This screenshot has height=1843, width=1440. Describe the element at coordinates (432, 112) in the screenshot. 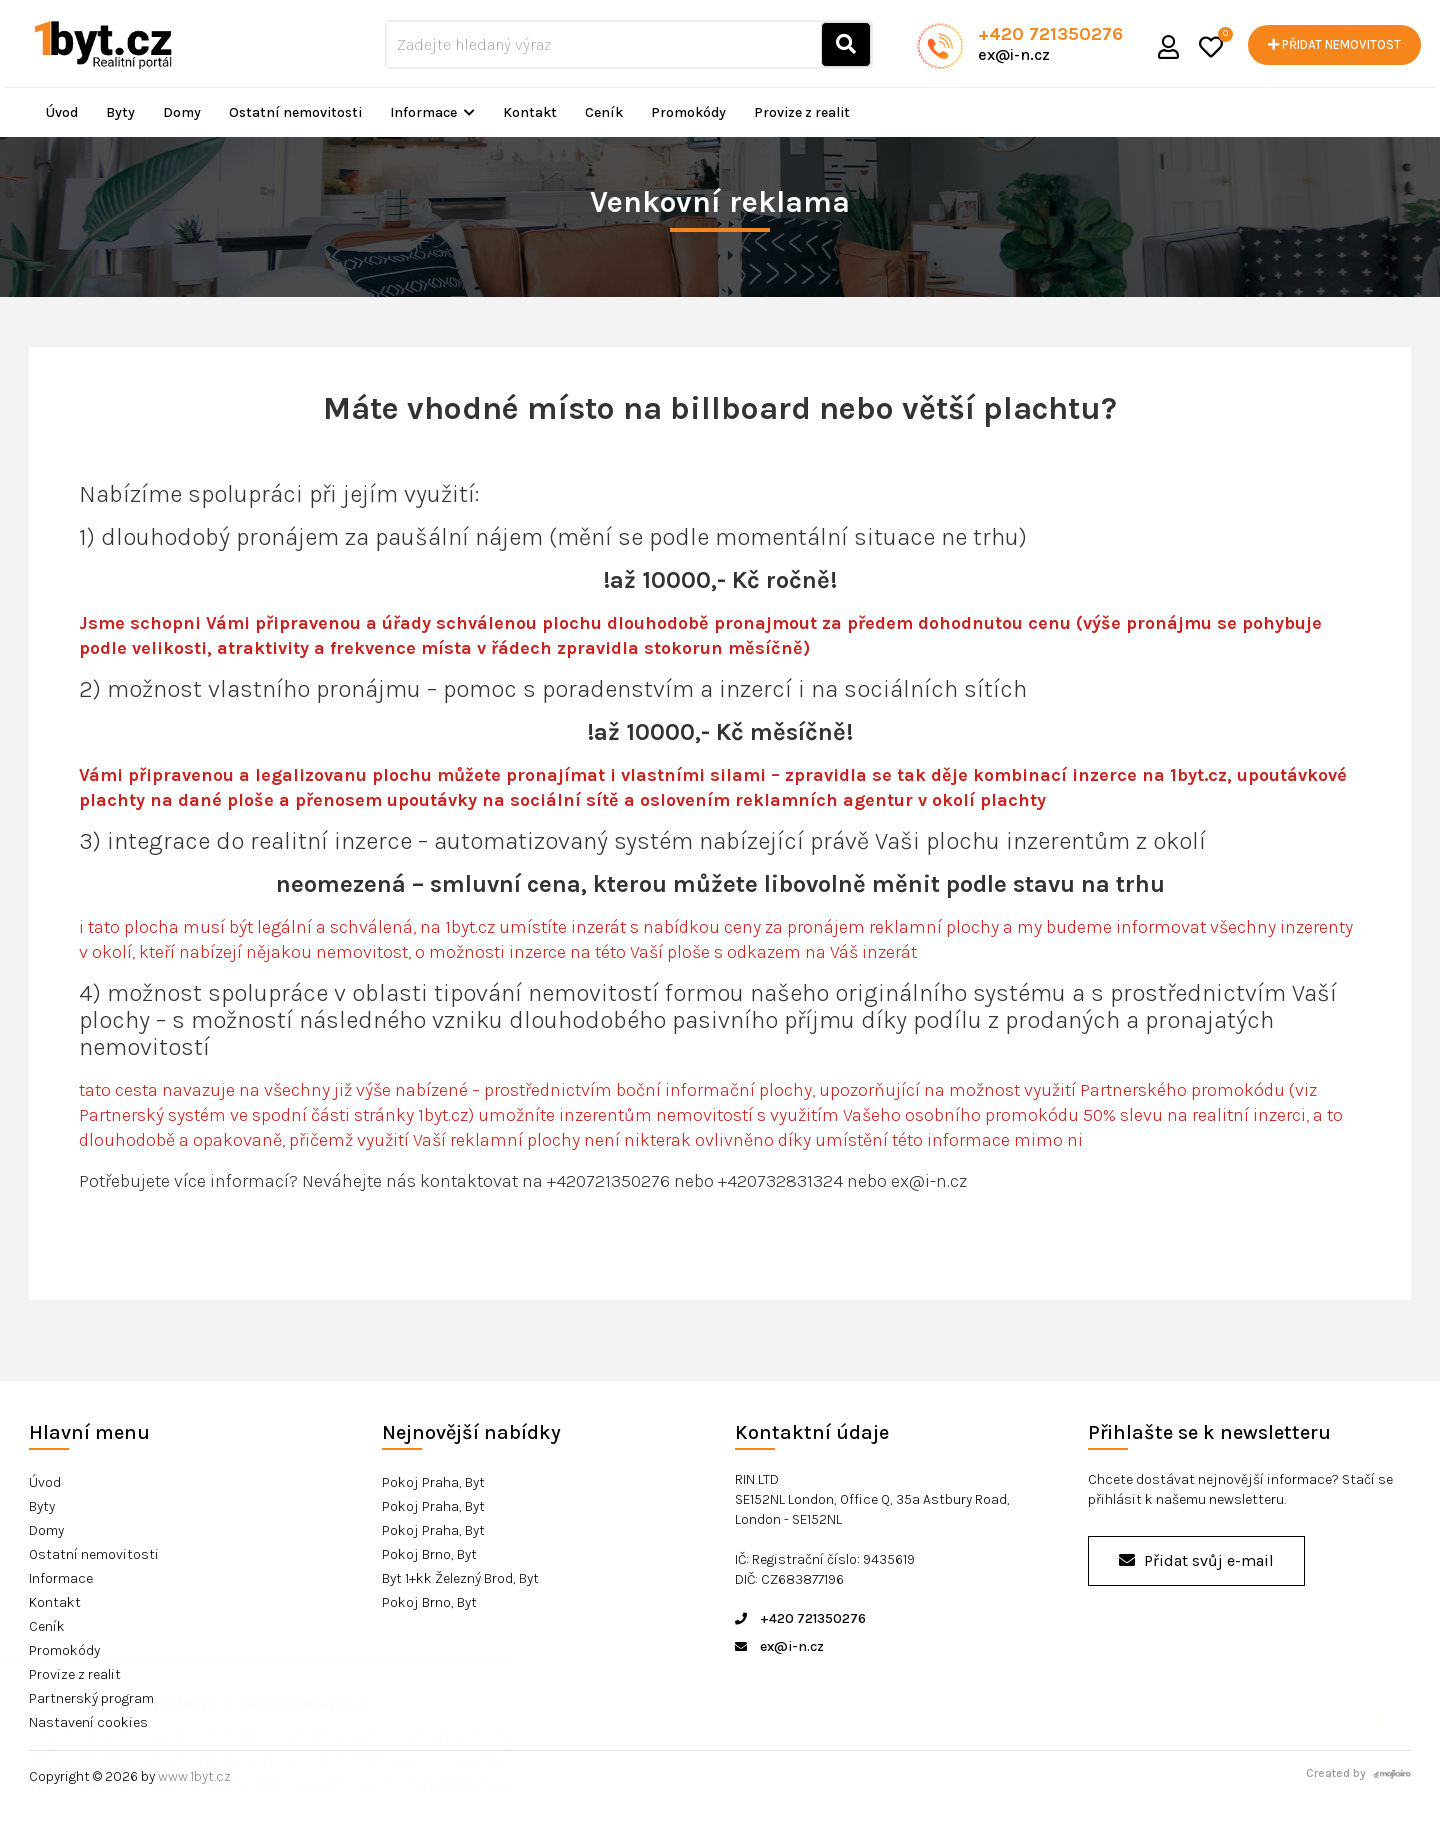

I see `Informace` at that location.